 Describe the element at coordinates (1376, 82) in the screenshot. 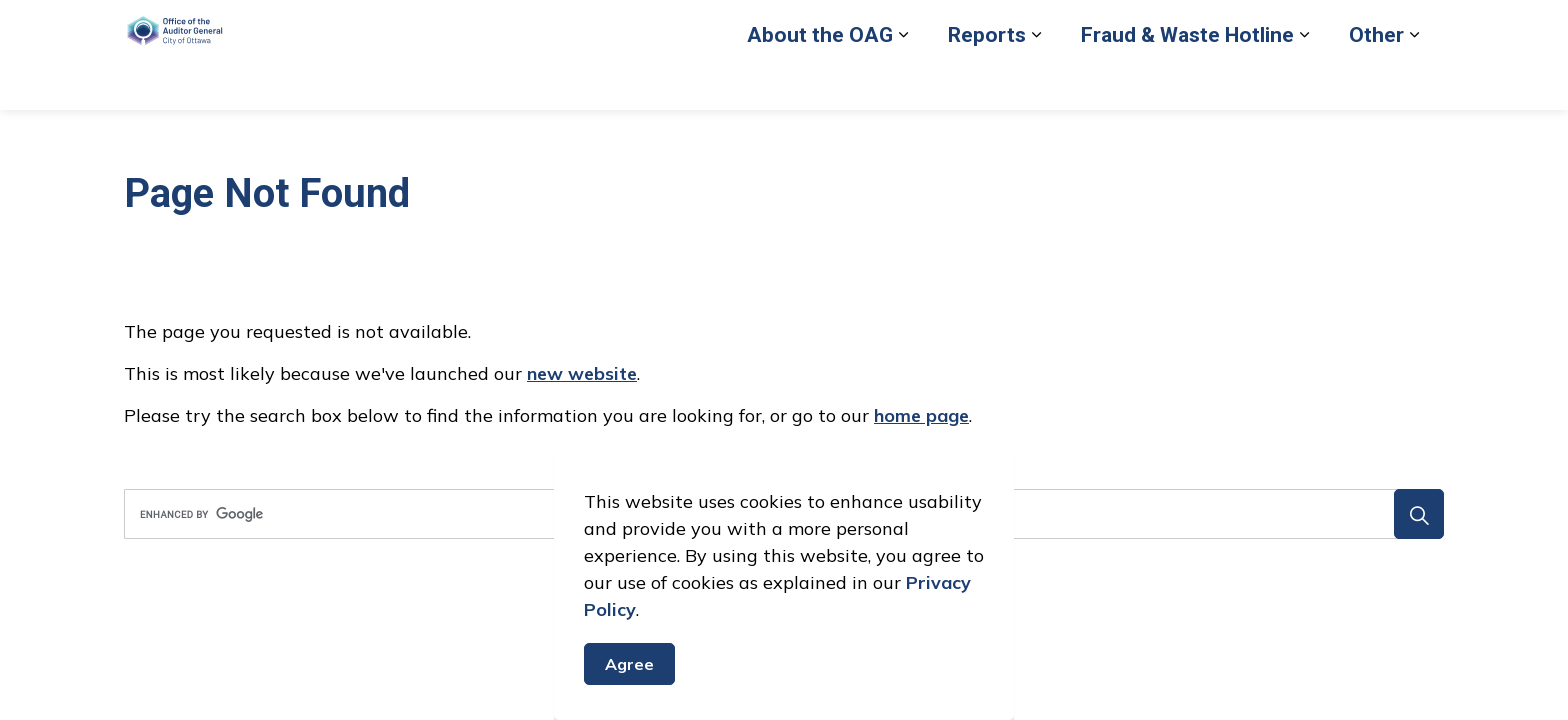

I see `Other` at that location.